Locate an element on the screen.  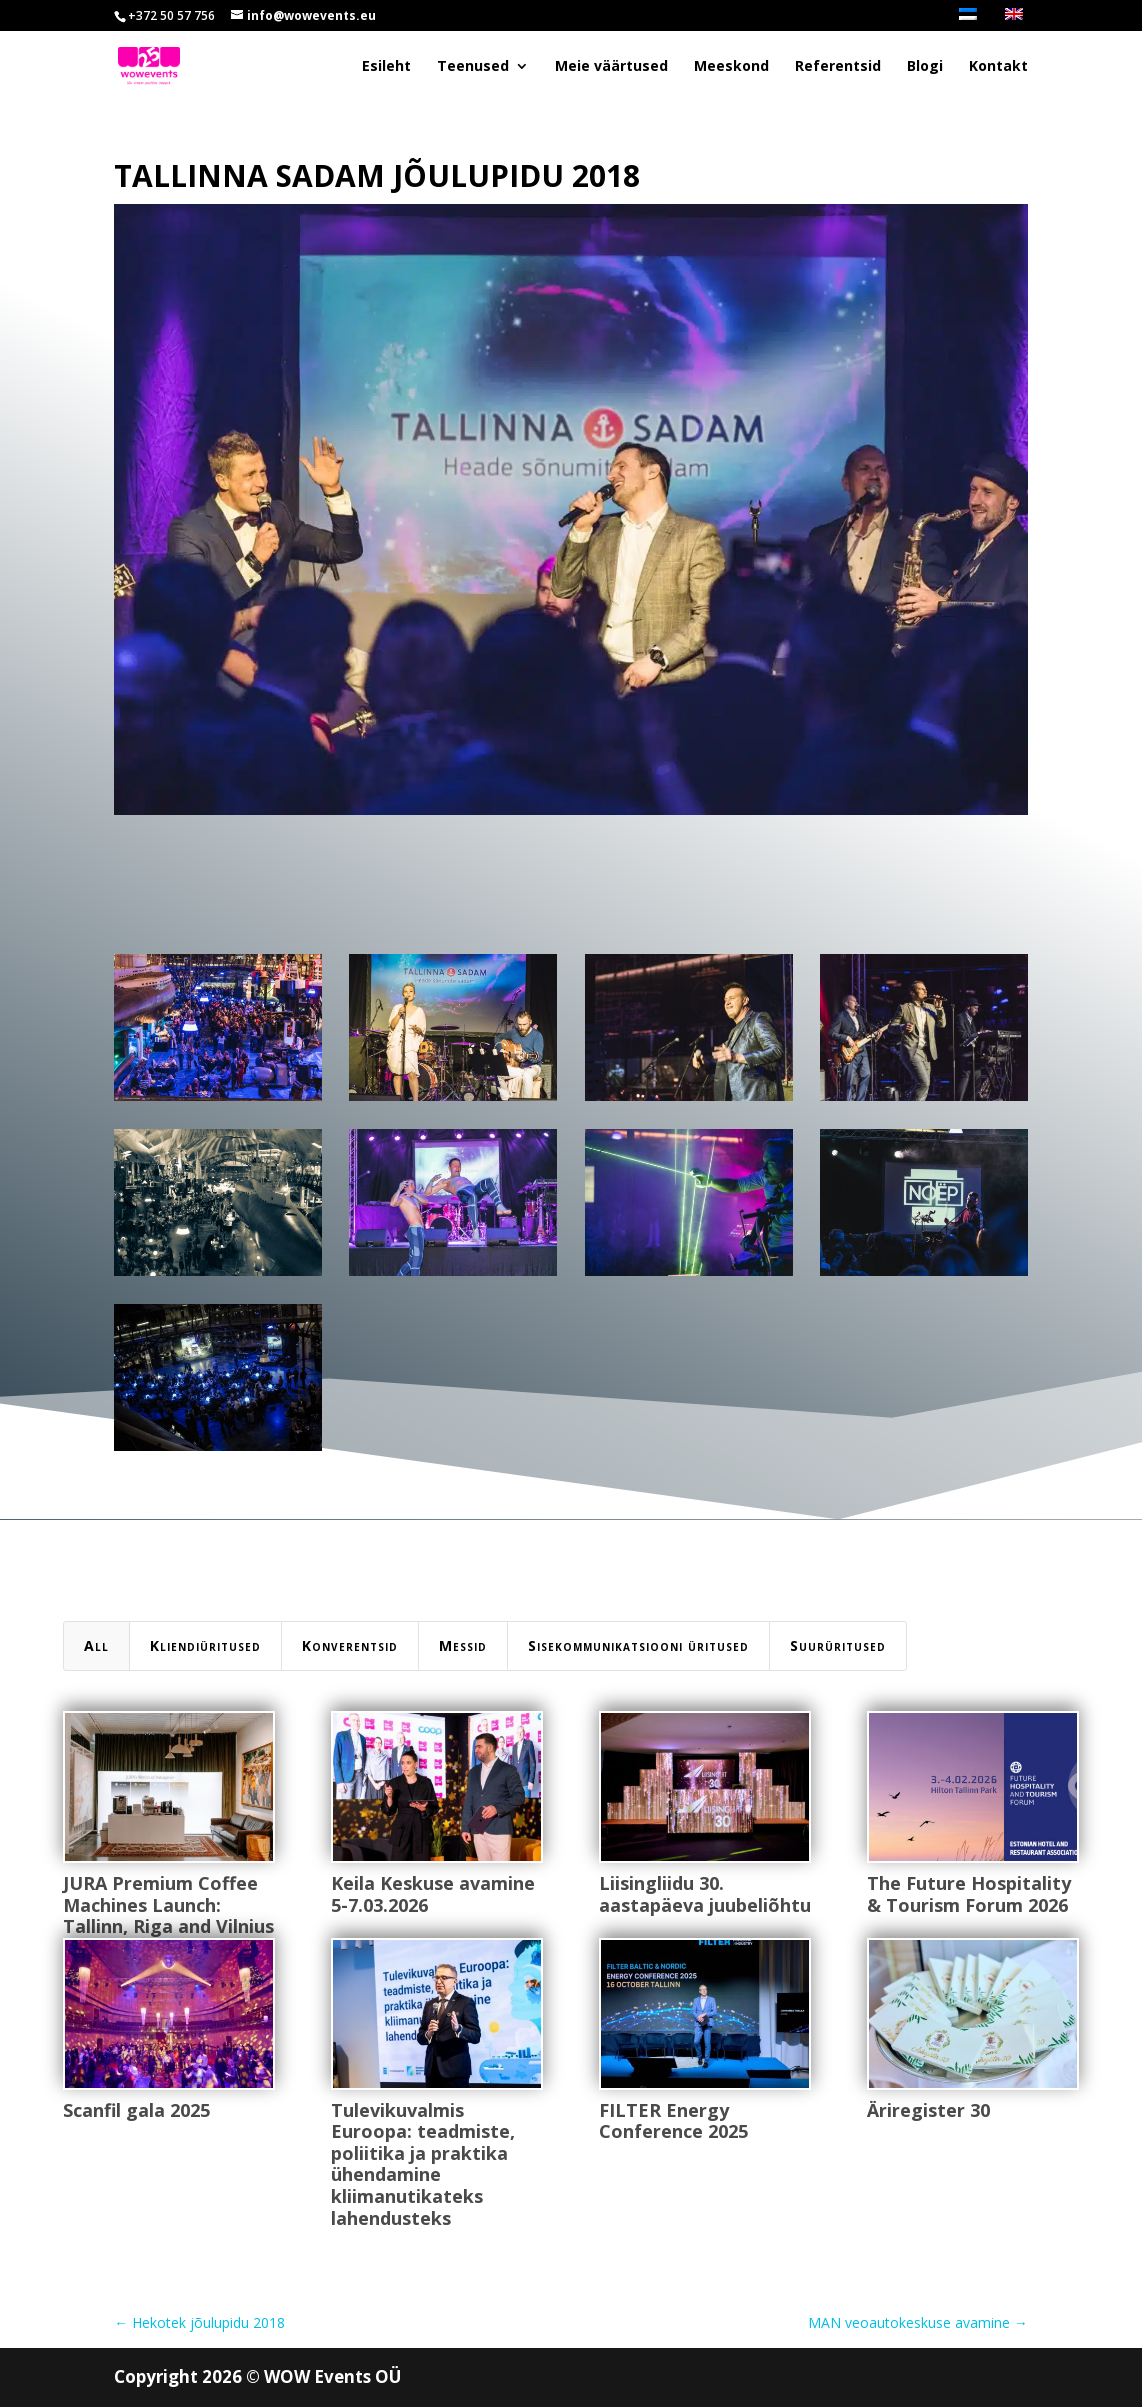
The Future Hospitality & Tourism Forum 2026 is located at coordinates (968, 1894).